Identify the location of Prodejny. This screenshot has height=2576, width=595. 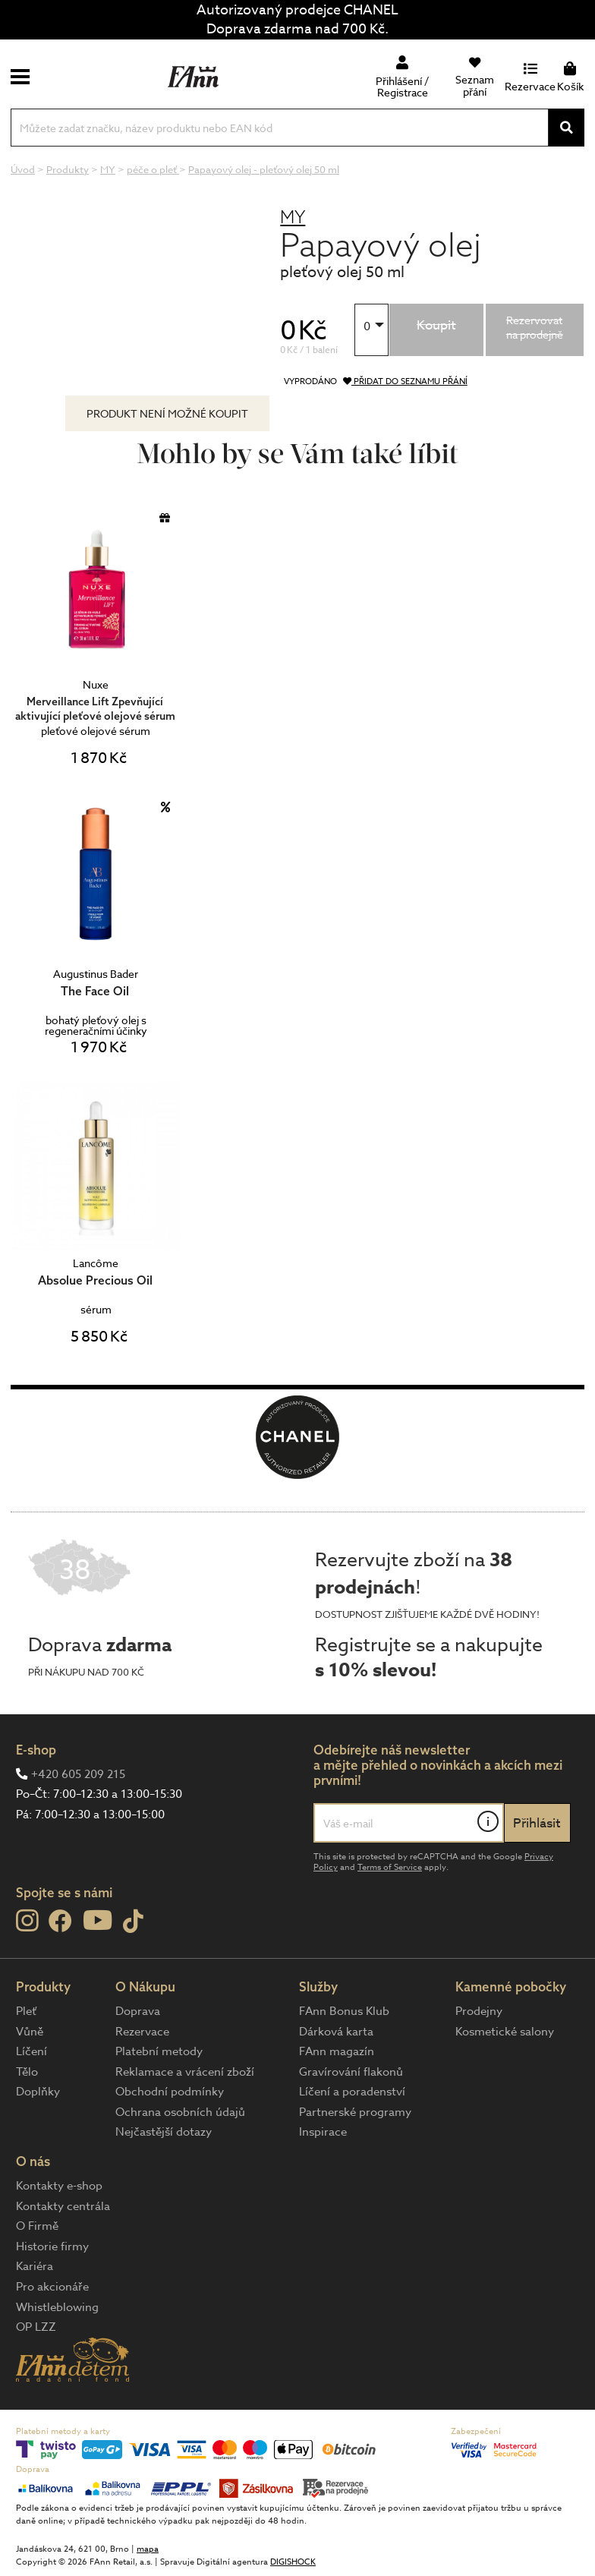
(478, 2011).